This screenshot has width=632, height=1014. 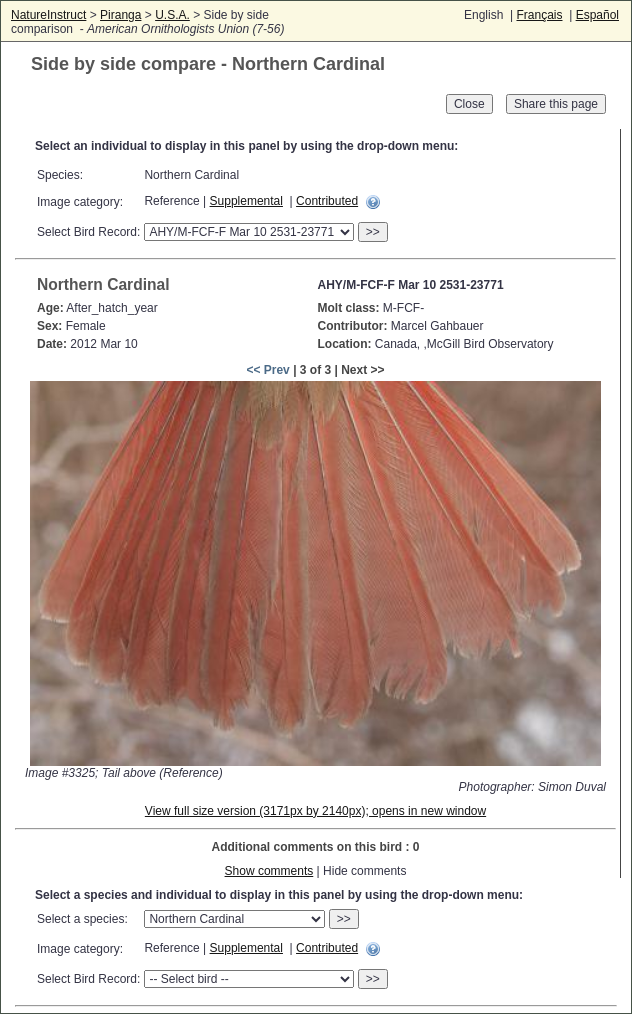 What do you see at coordinates (539, 15) in the screenshot?
I see `Français` at bounding box center [539, 15].